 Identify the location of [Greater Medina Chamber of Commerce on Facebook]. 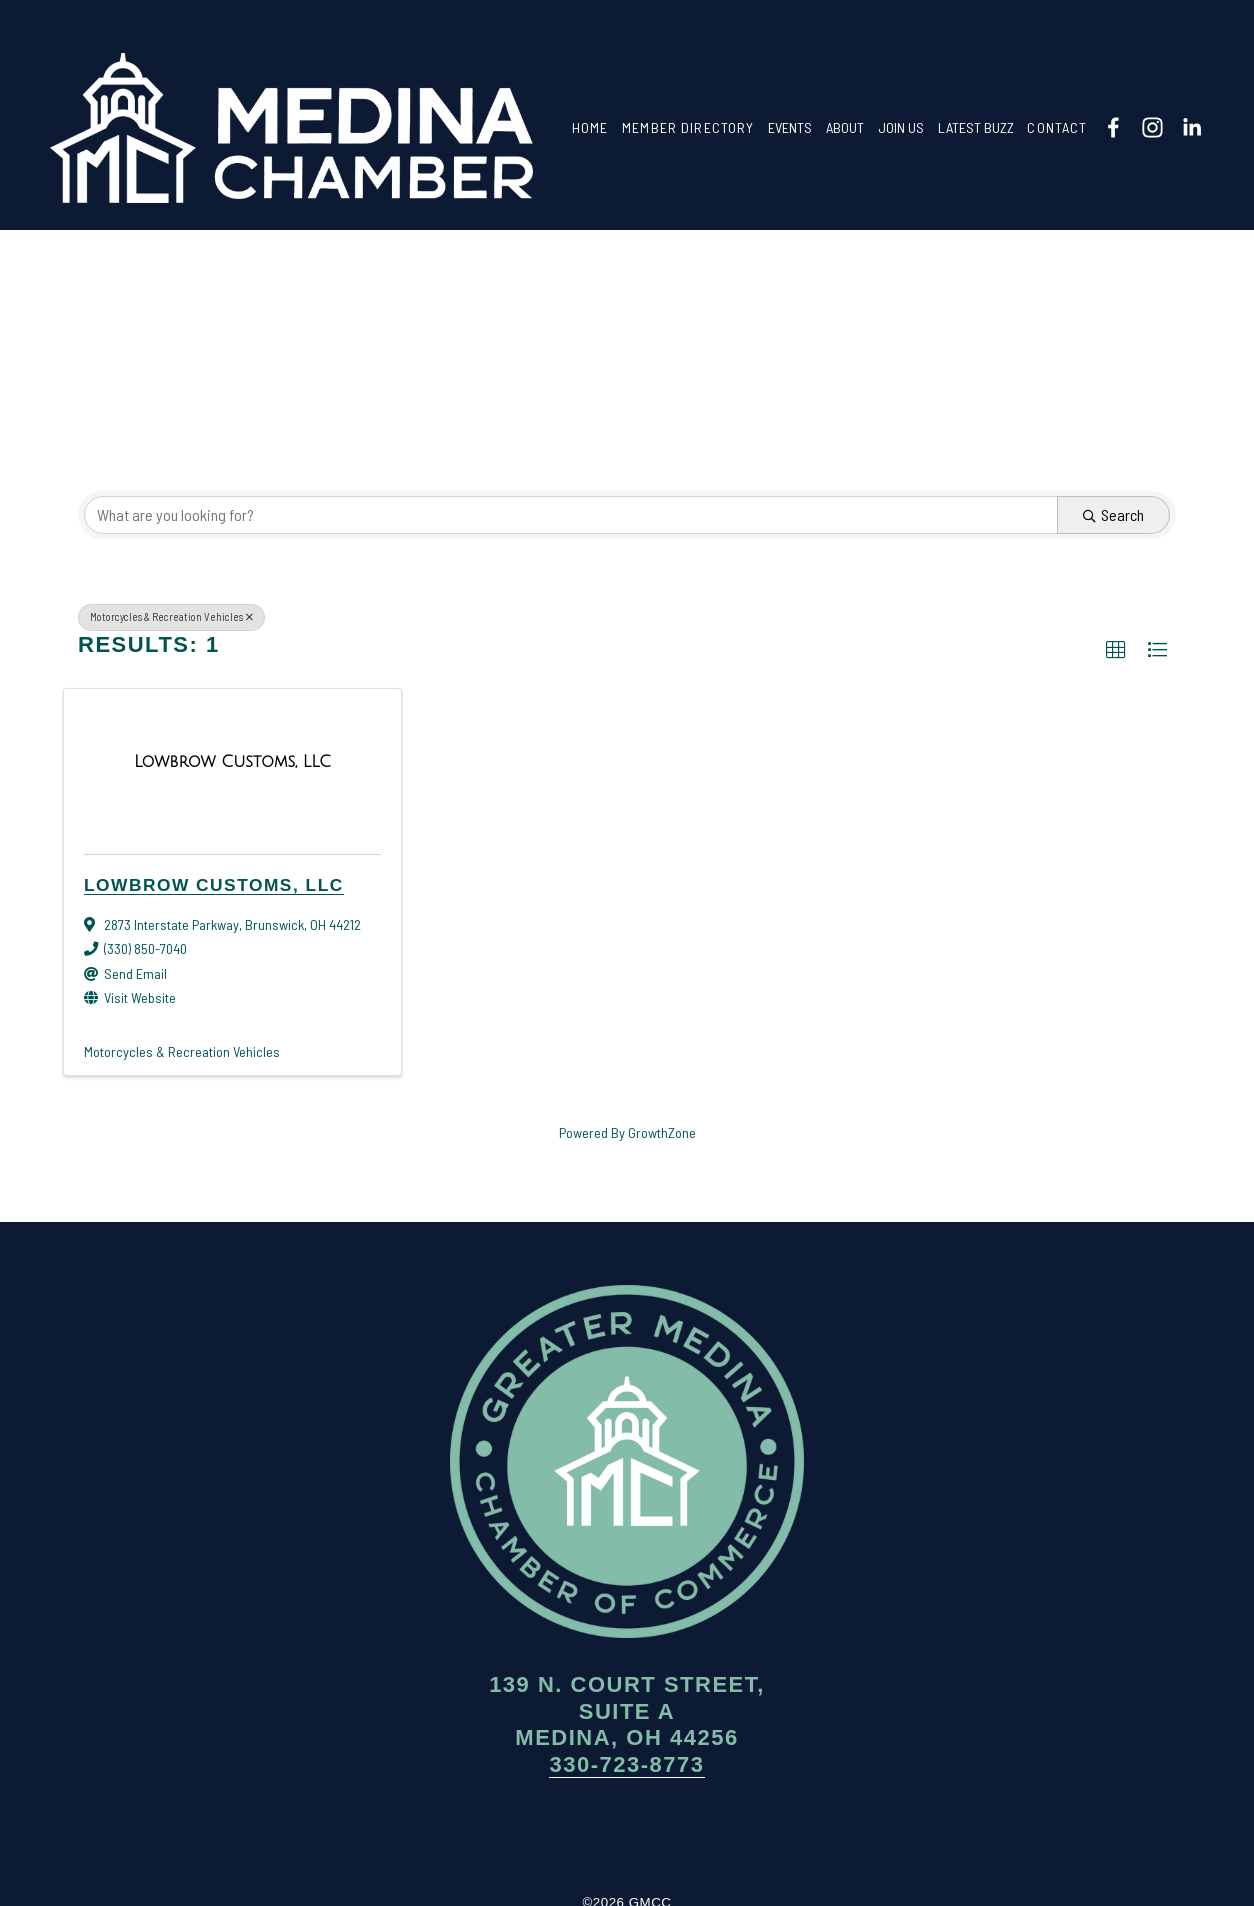
(567, 1836).